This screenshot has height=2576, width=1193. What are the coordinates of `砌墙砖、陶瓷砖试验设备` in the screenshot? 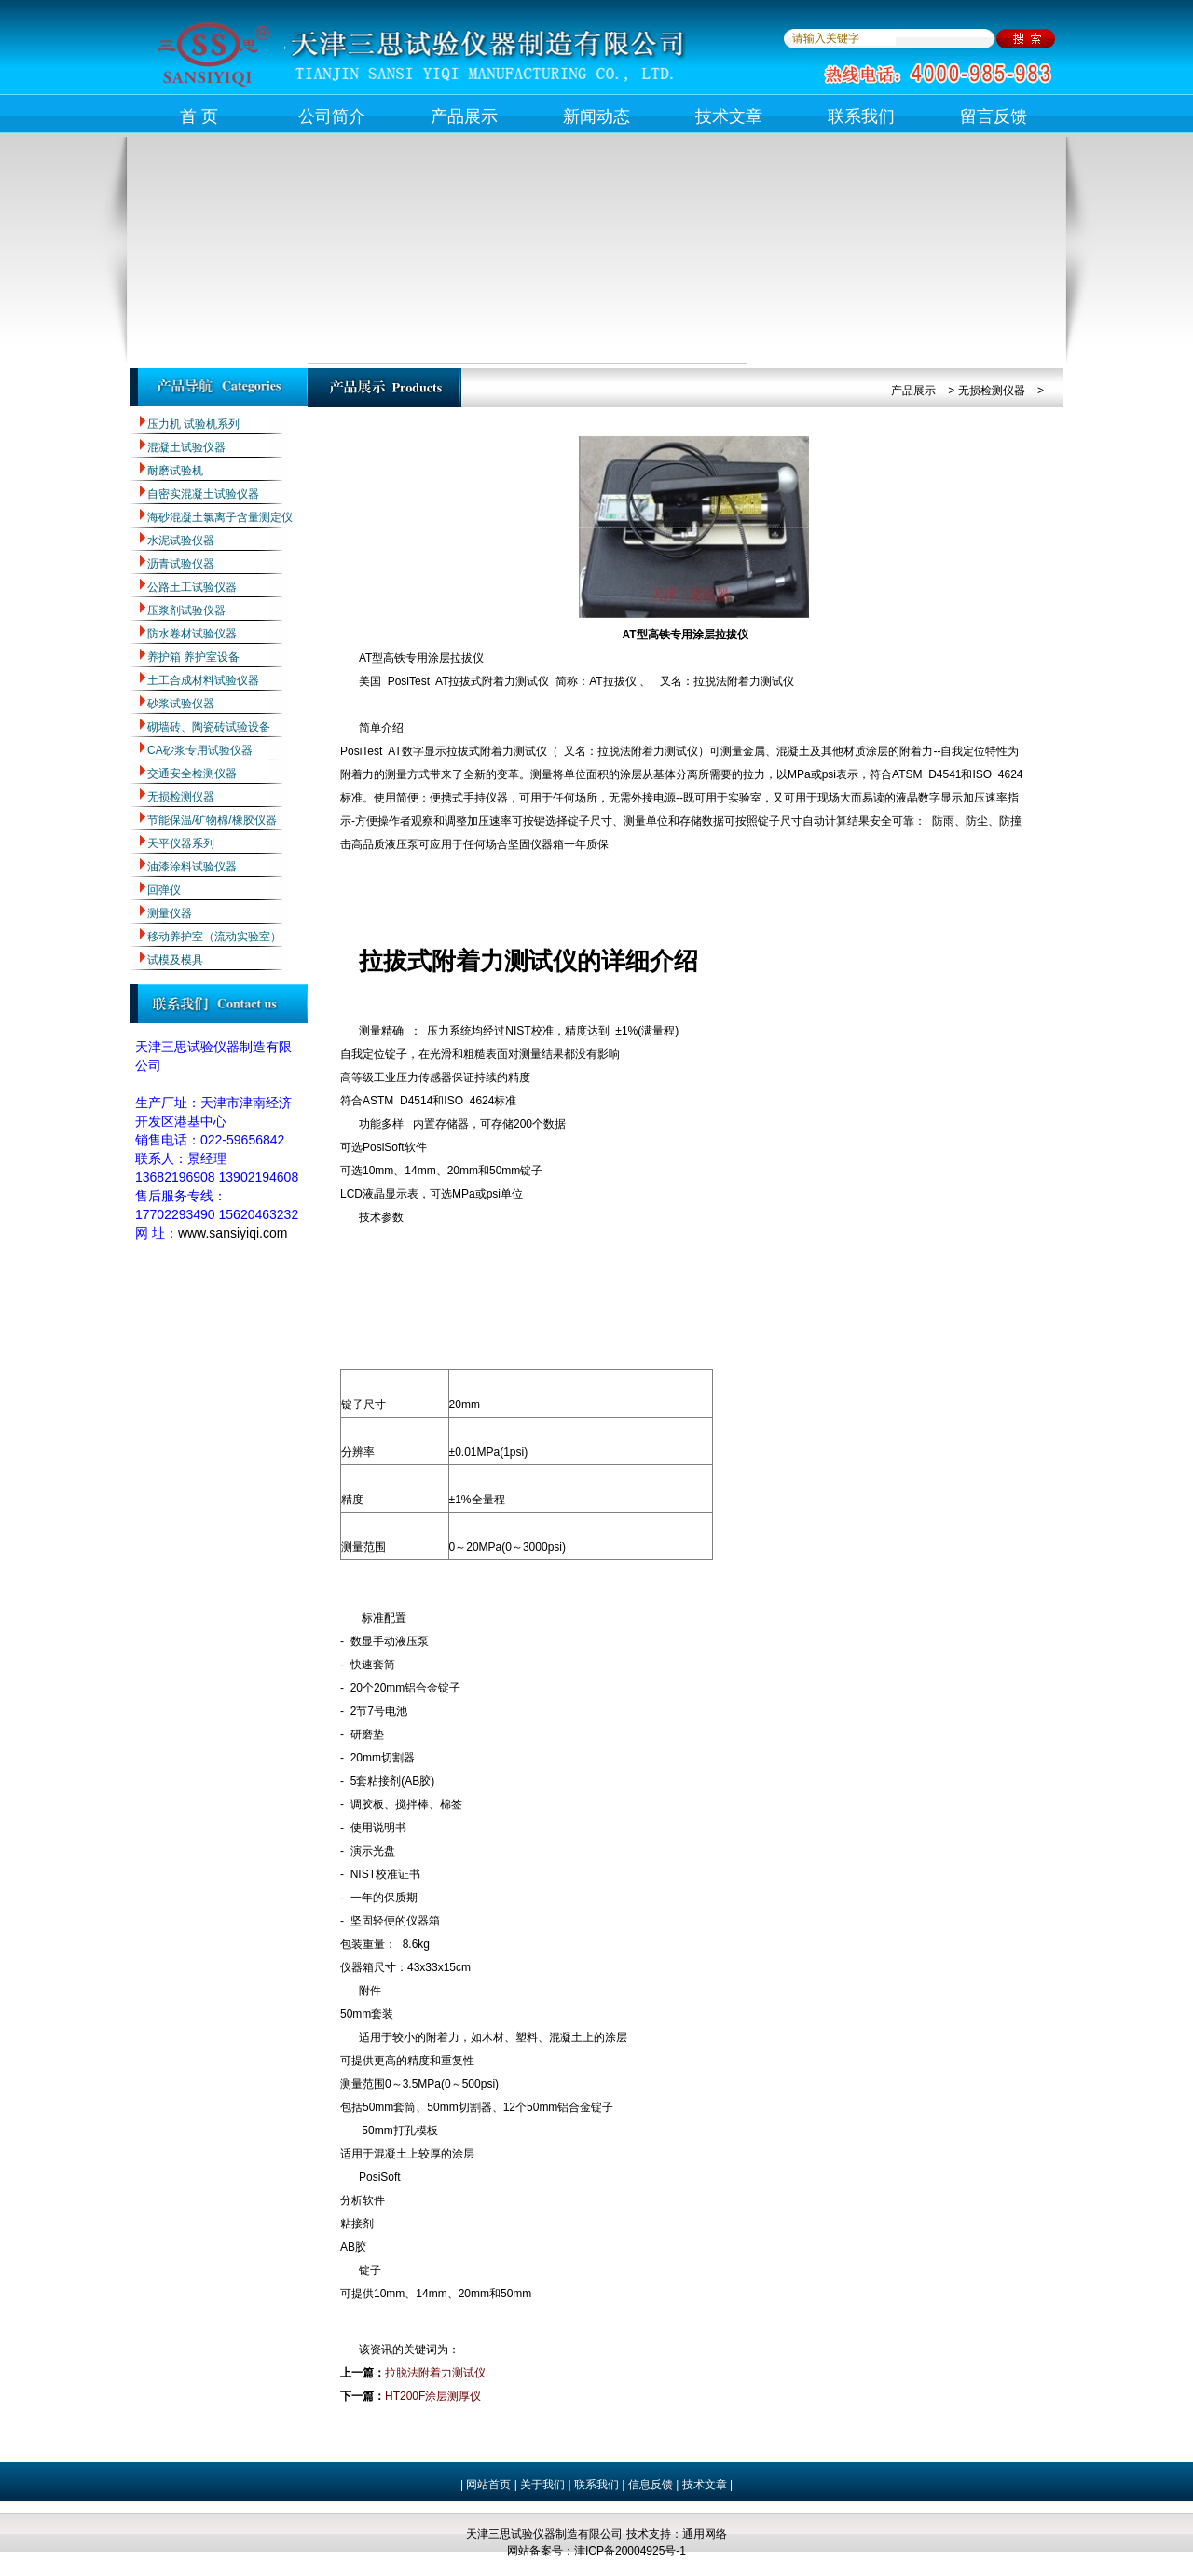 It's located at (208, 726).